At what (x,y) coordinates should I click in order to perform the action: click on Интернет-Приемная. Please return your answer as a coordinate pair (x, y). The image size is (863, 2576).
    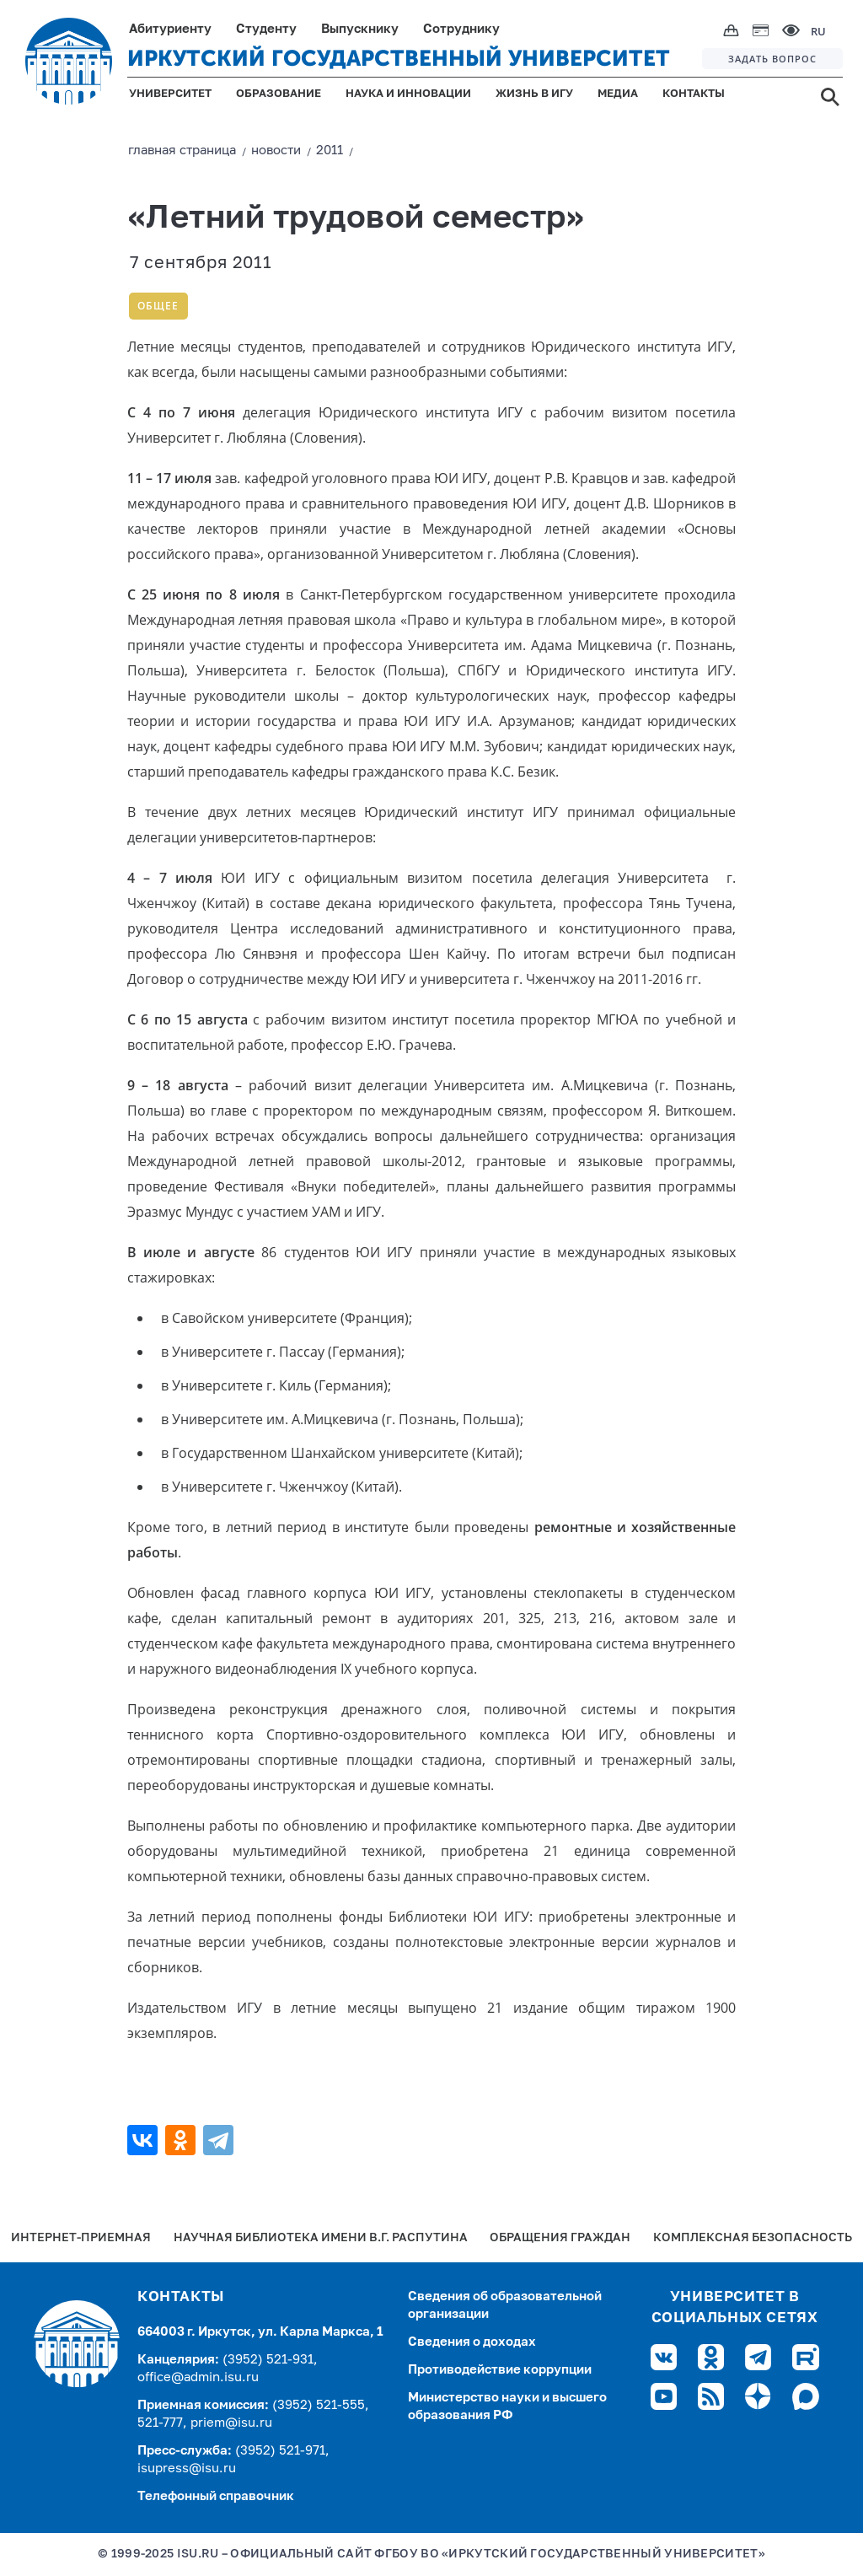
    Looking at the image, I should click on (81, 2238).